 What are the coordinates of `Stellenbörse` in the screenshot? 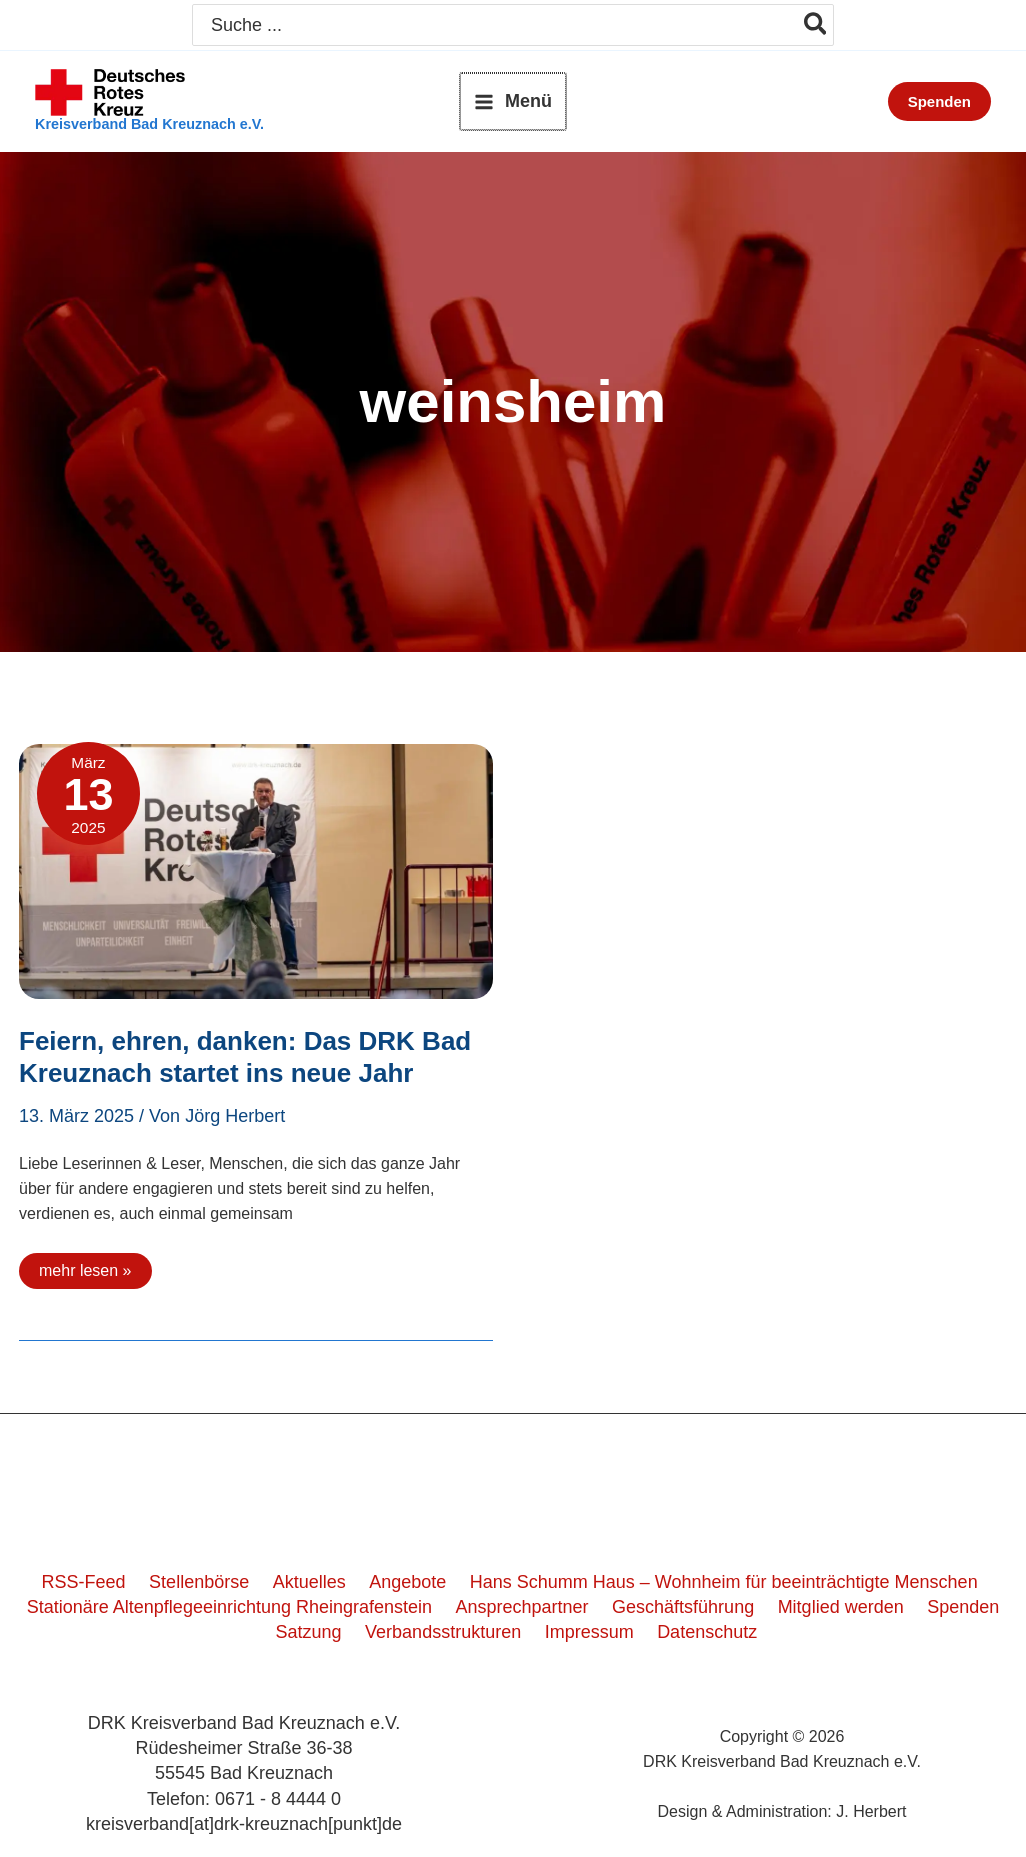 It's located at (203, 1582).